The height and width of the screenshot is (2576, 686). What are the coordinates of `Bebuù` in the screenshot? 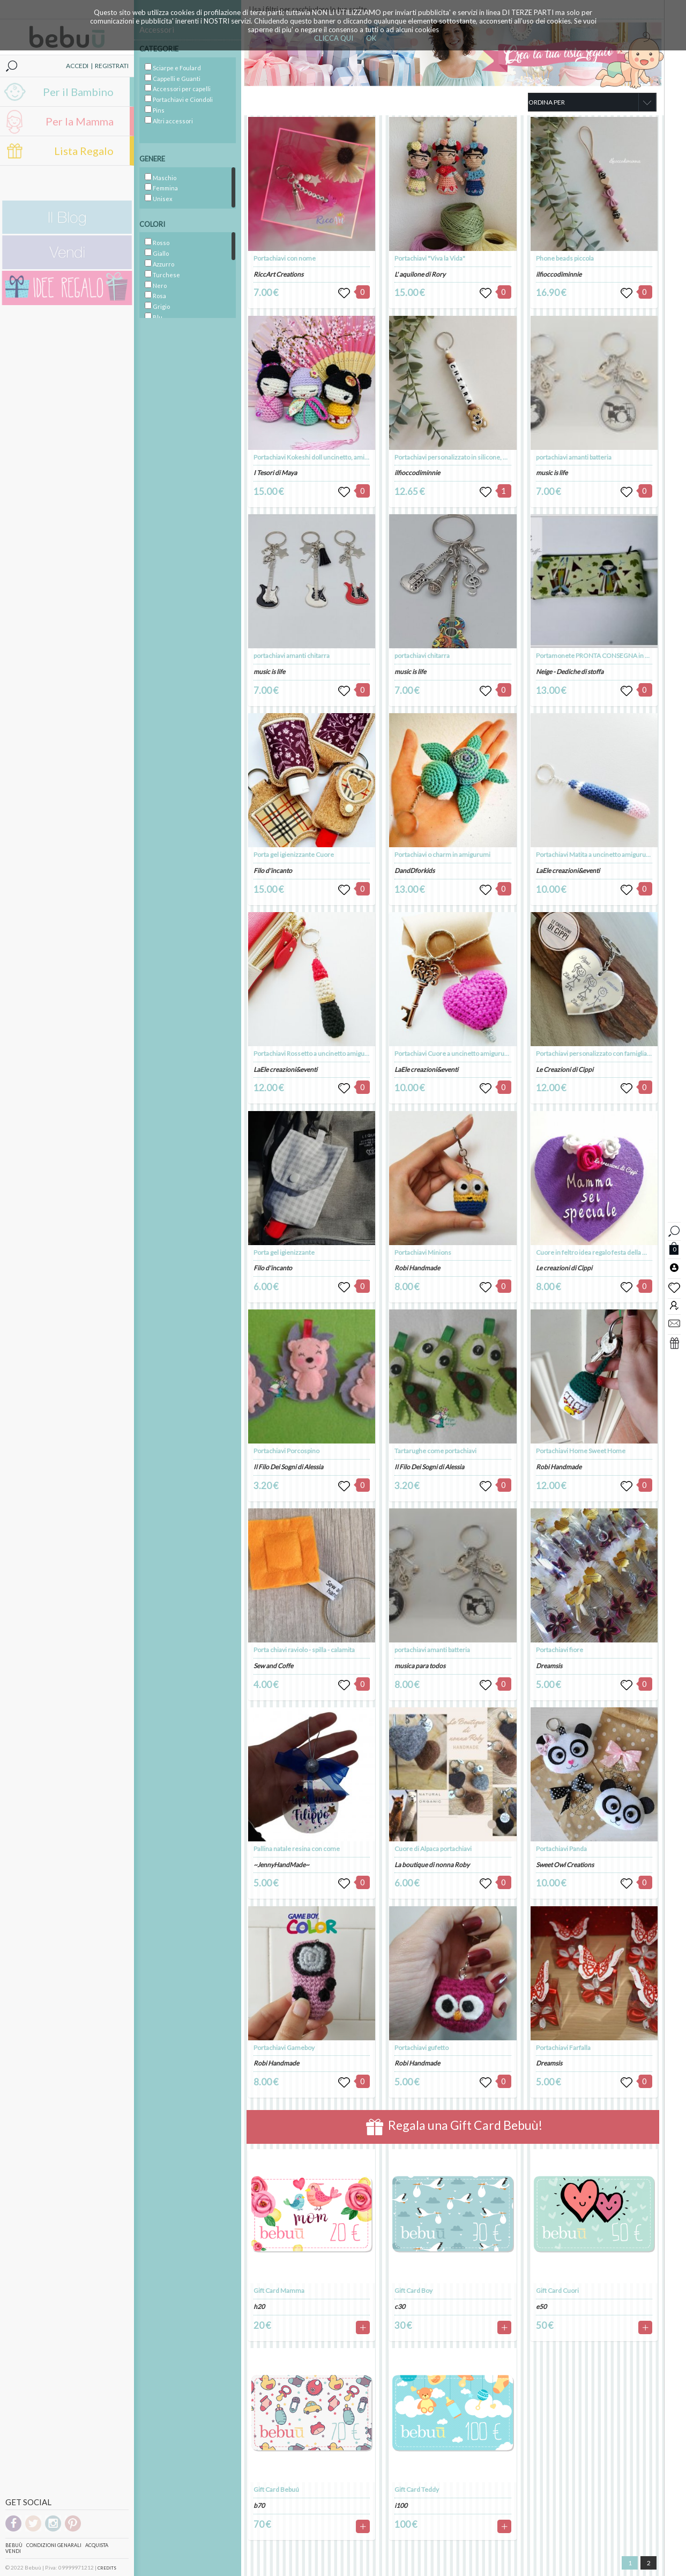 It's located at (14, 2545).